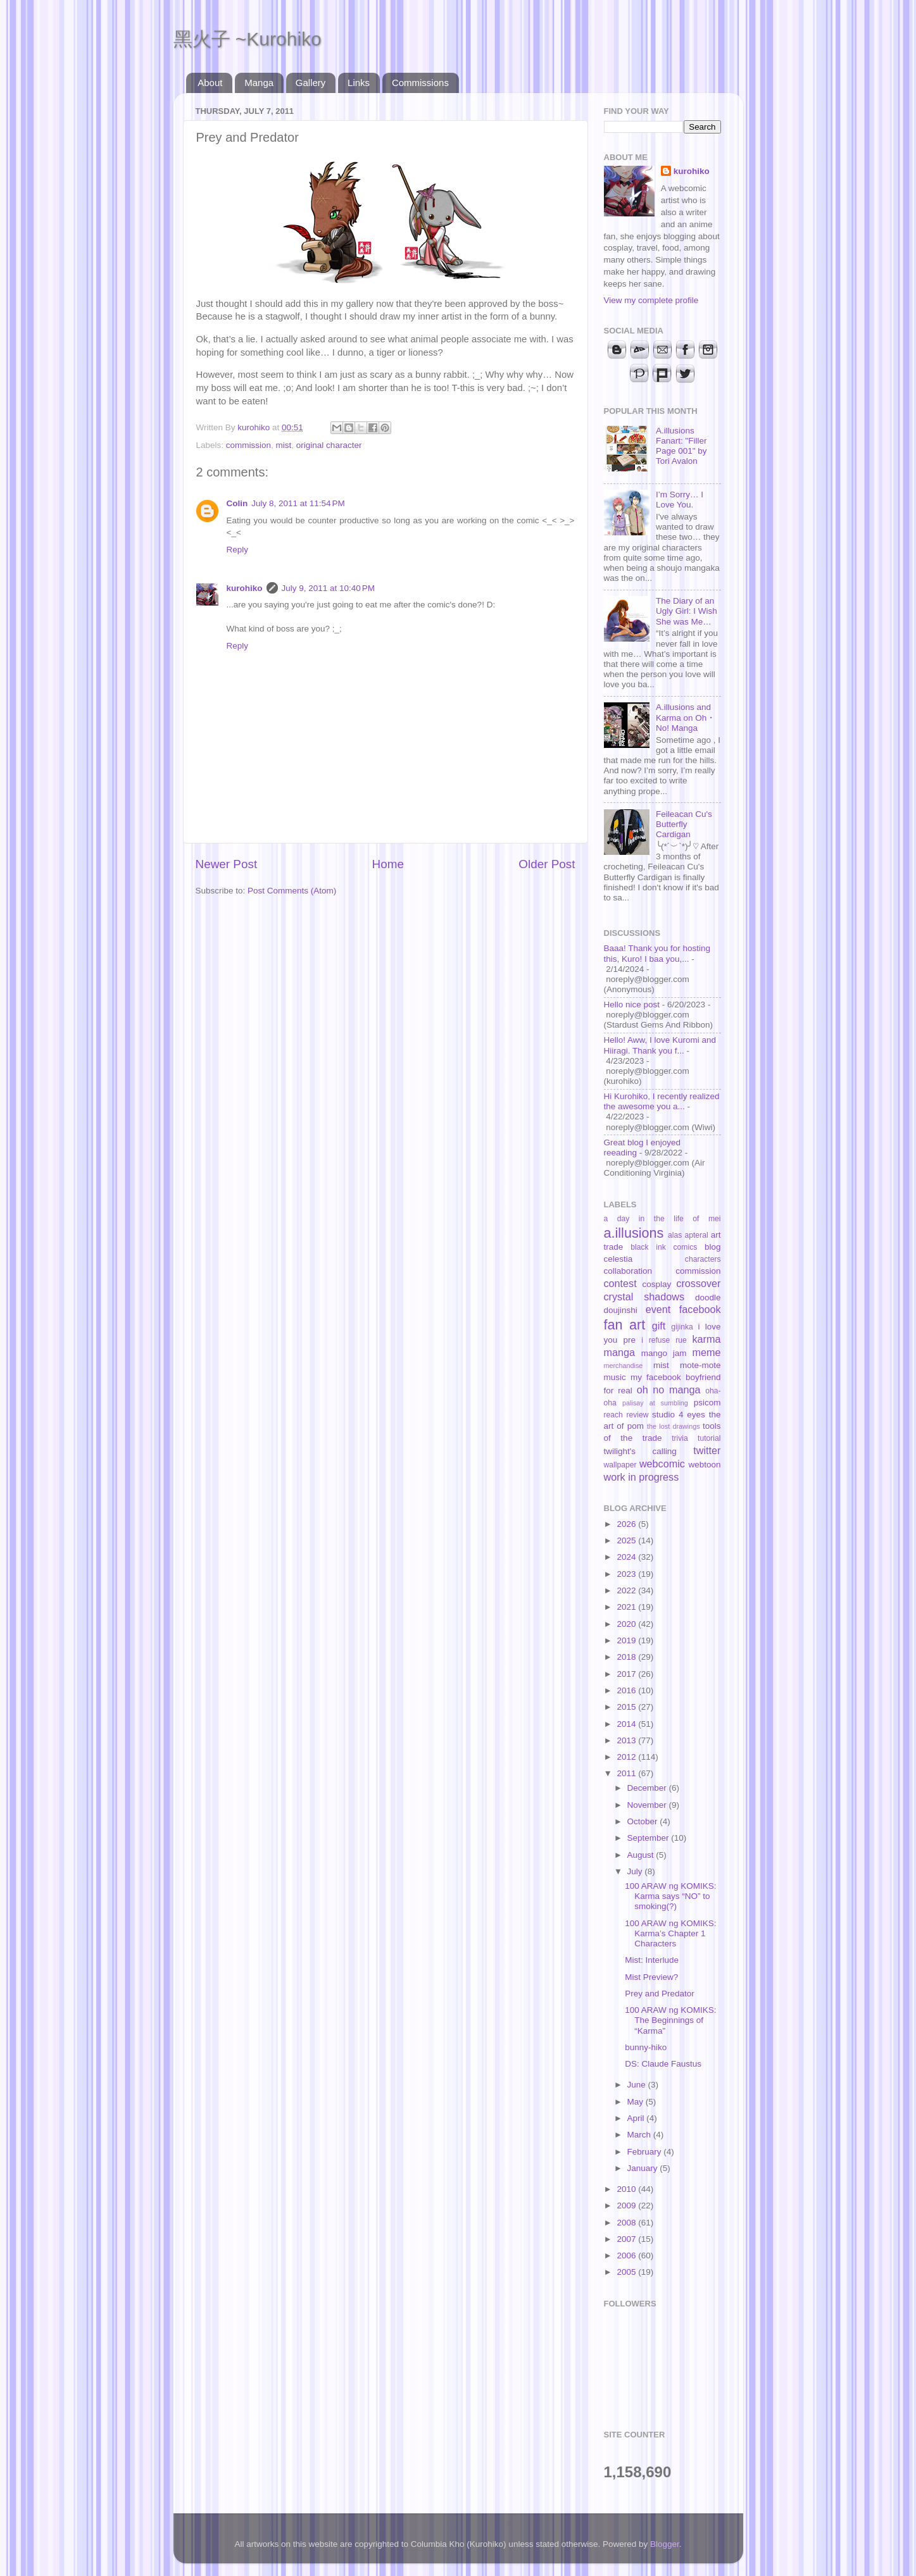  Describe the element at coordinates (628, 1271) in the screenshot. I see `collaboration` at that location.